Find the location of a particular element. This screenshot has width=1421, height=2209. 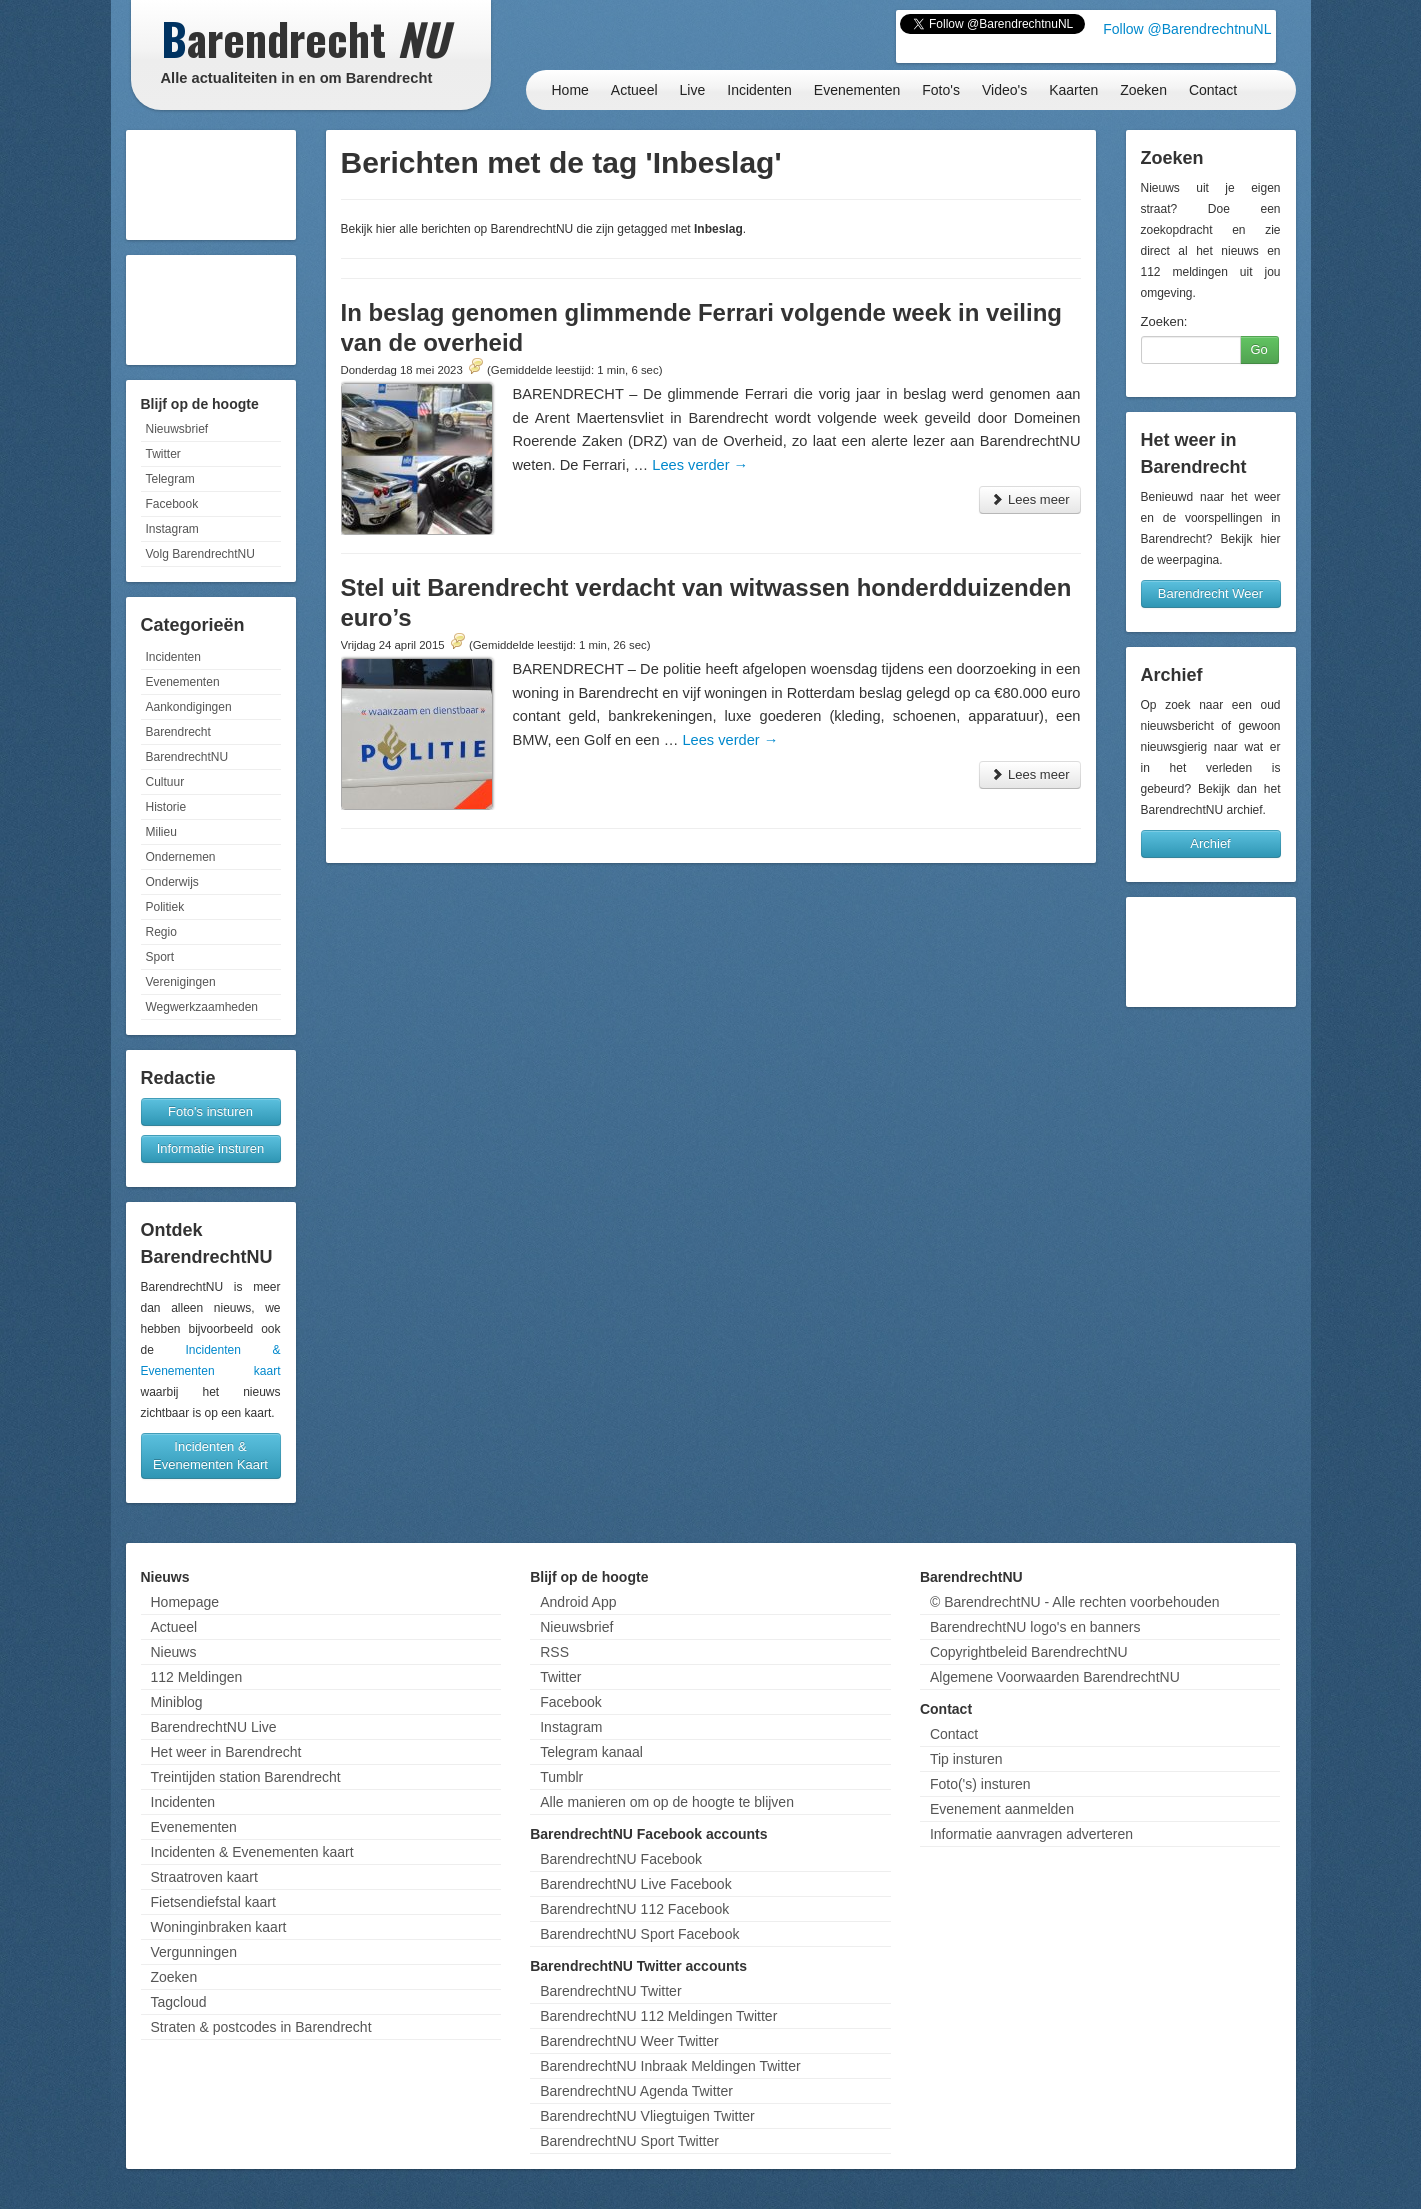

Home is located at coordinates (570, 90).